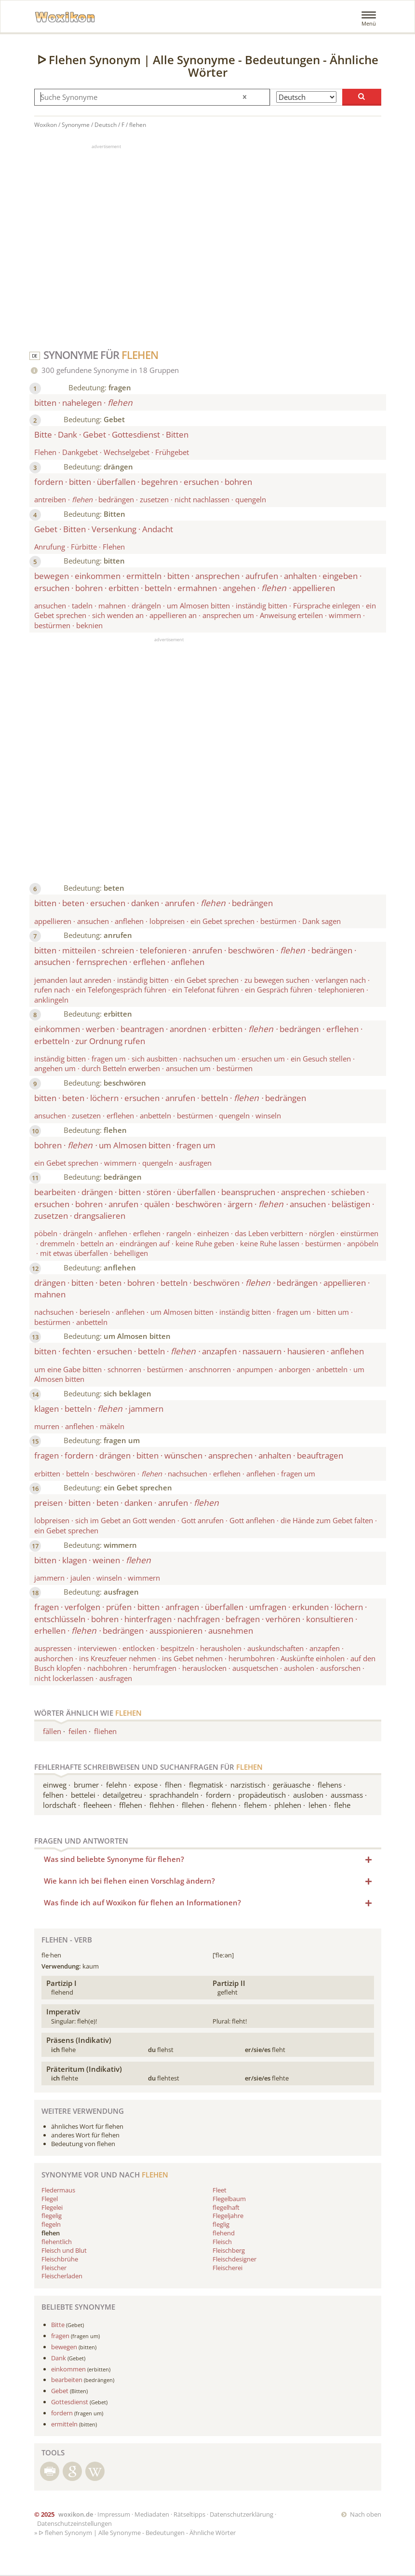  Describe the element at coordinates (348, 1192) in the screenshot. I see `schieben` at that location.